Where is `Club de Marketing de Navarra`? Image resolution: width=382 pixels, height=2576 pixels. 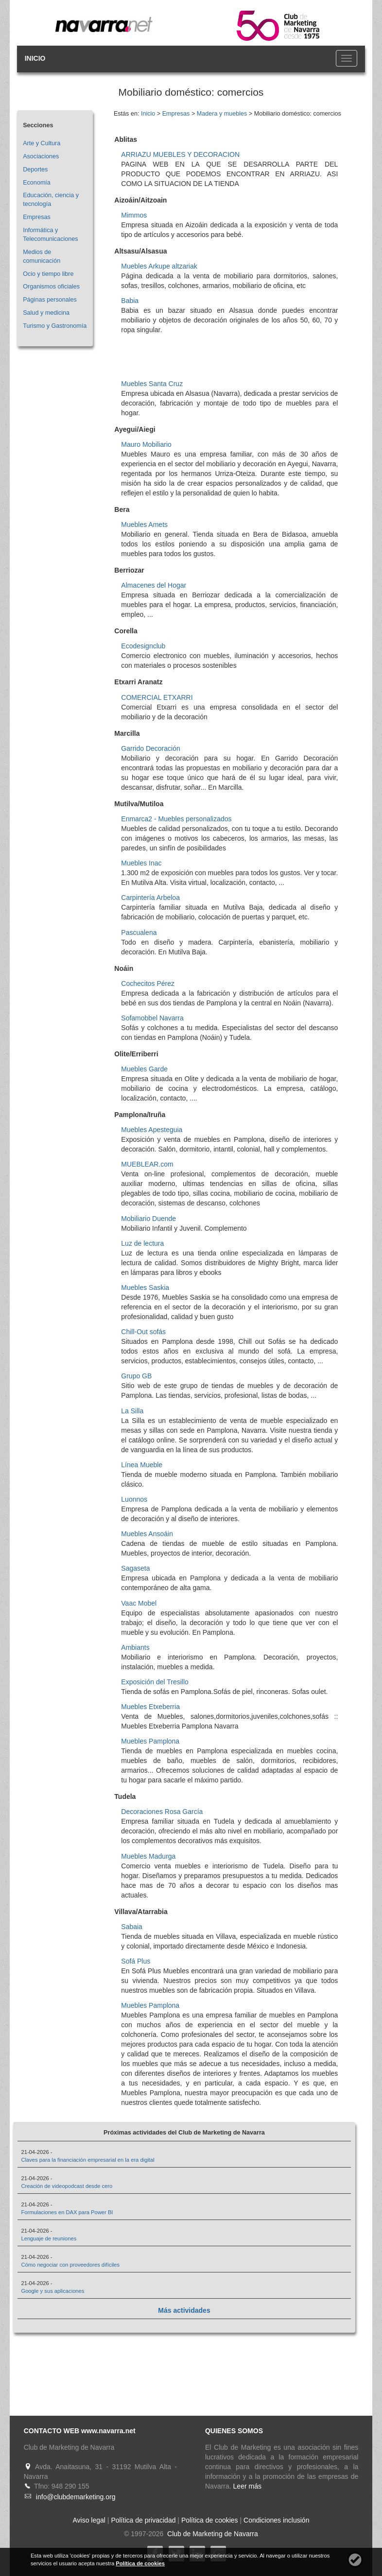 Club de Marketing de Navarra is located at coordinates (211, 2534).